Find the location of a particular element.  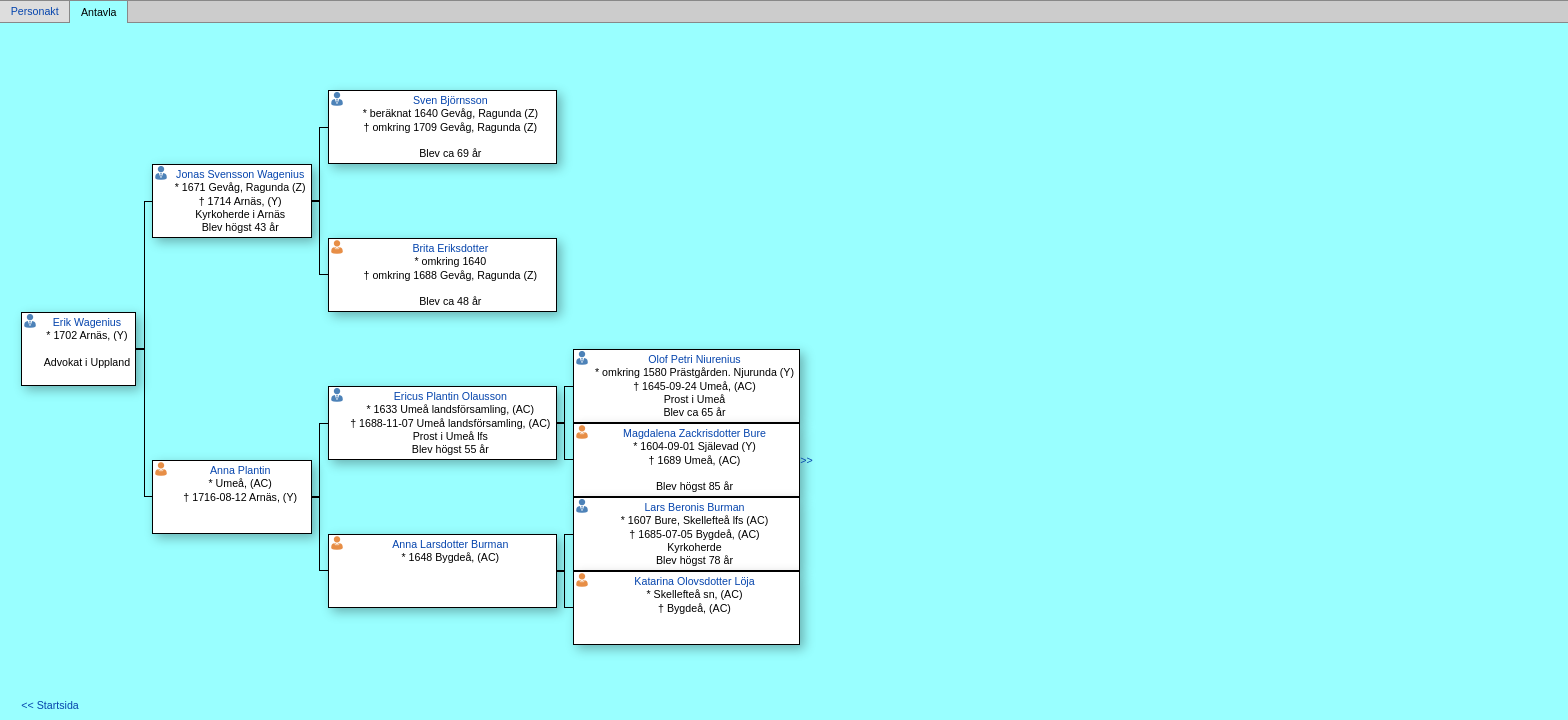

Brita Eriksdotter is located at coordinates (450, 248).